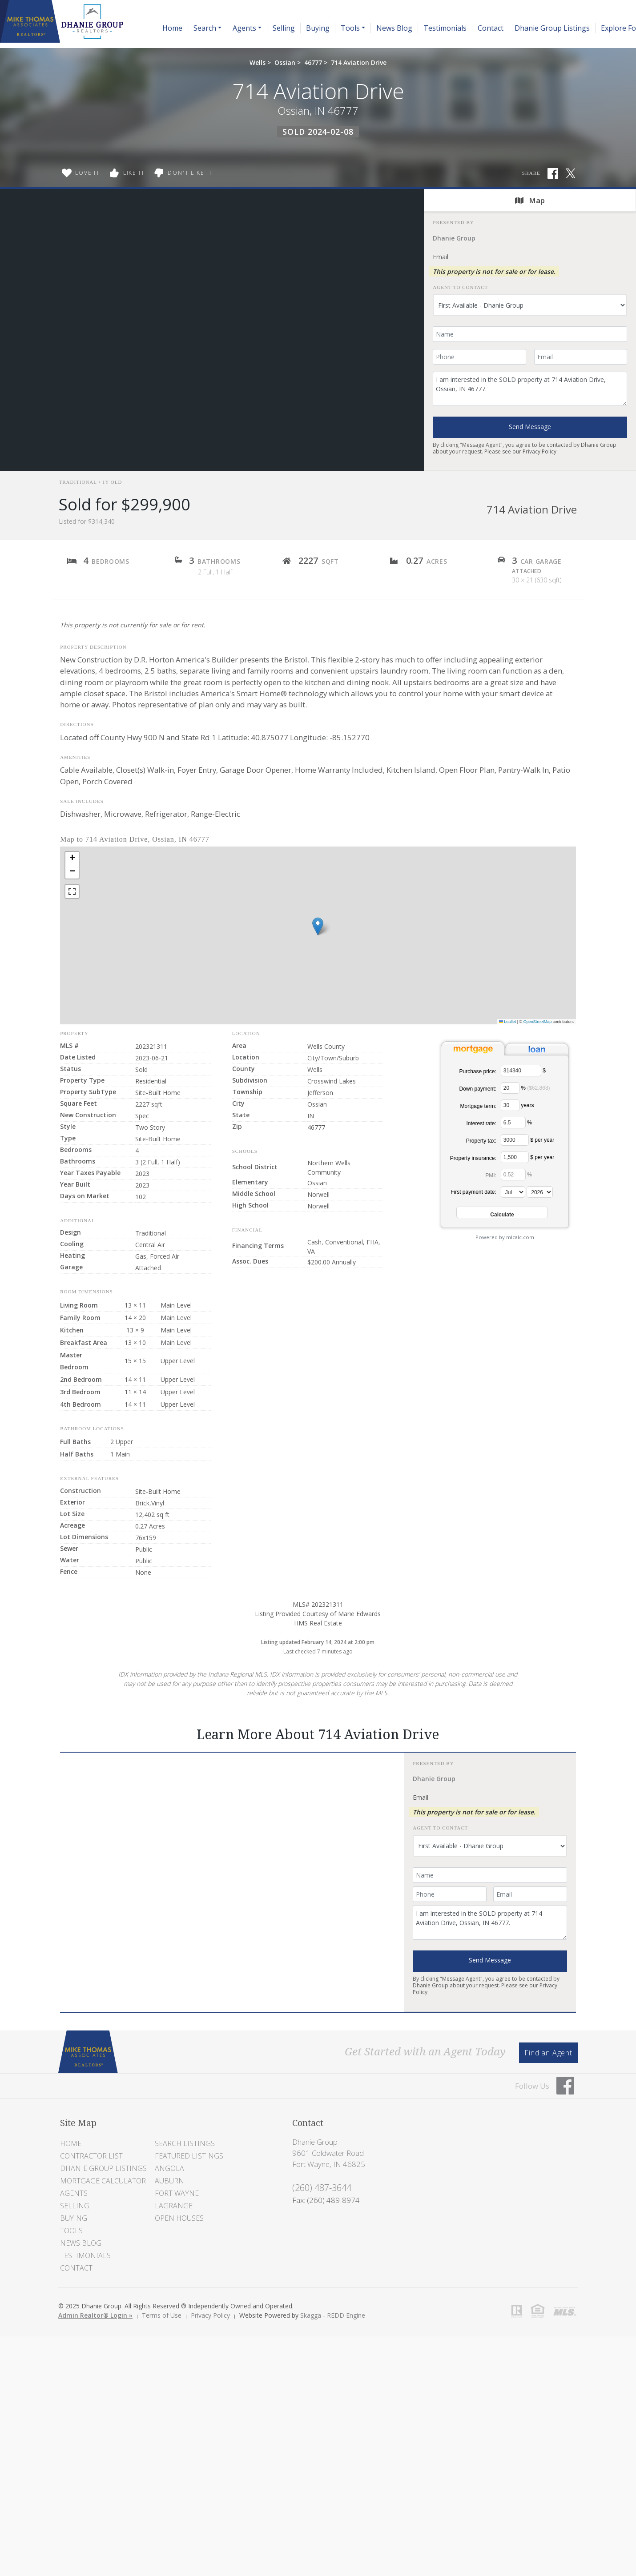 This screenshot has height=2576, width=636. Describe the element at coordinates (321, 2188) in the screenshot. I see `(260) 487-3644` at that location.